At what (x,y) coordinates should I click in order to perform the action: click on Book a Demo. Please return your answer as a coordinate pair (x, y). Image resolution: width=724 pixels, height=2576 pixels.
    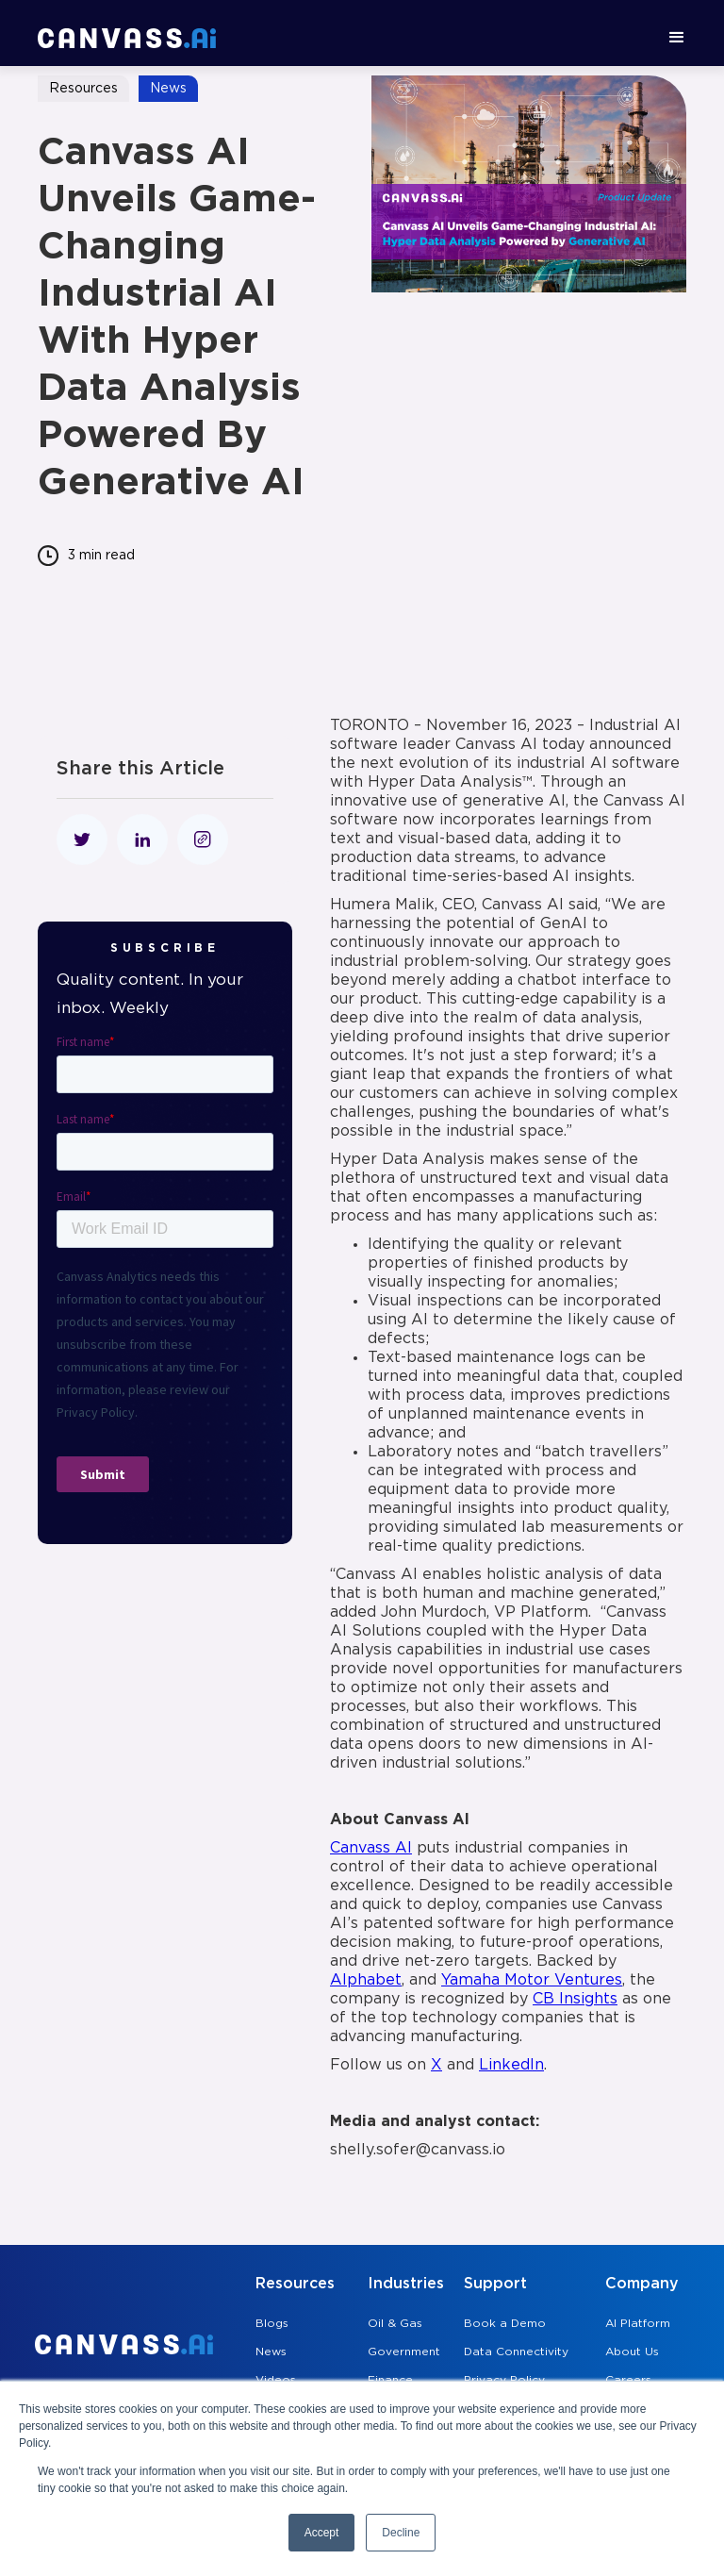
    Looking at the image, I should click on (505, 2323).